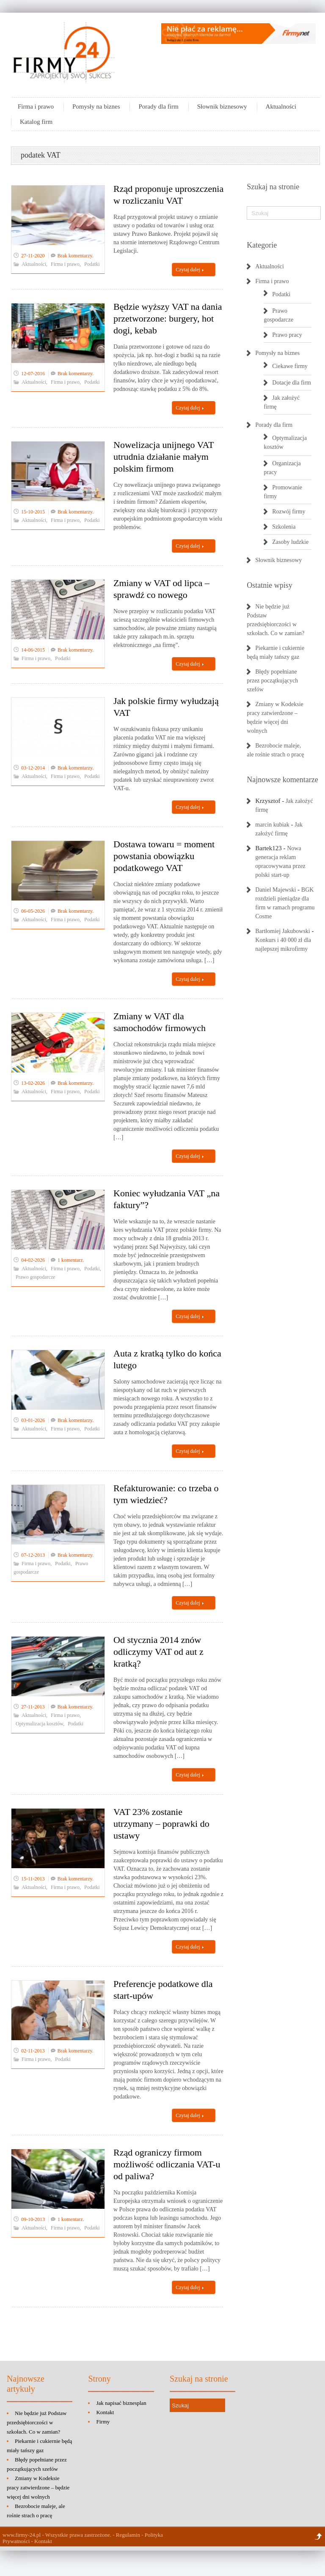 Image resolution: width=325 pixels, height=2576 pixels. Describe the element at coordinates (36, 121) in the screenshot. I see `Katalog firm` at that location.